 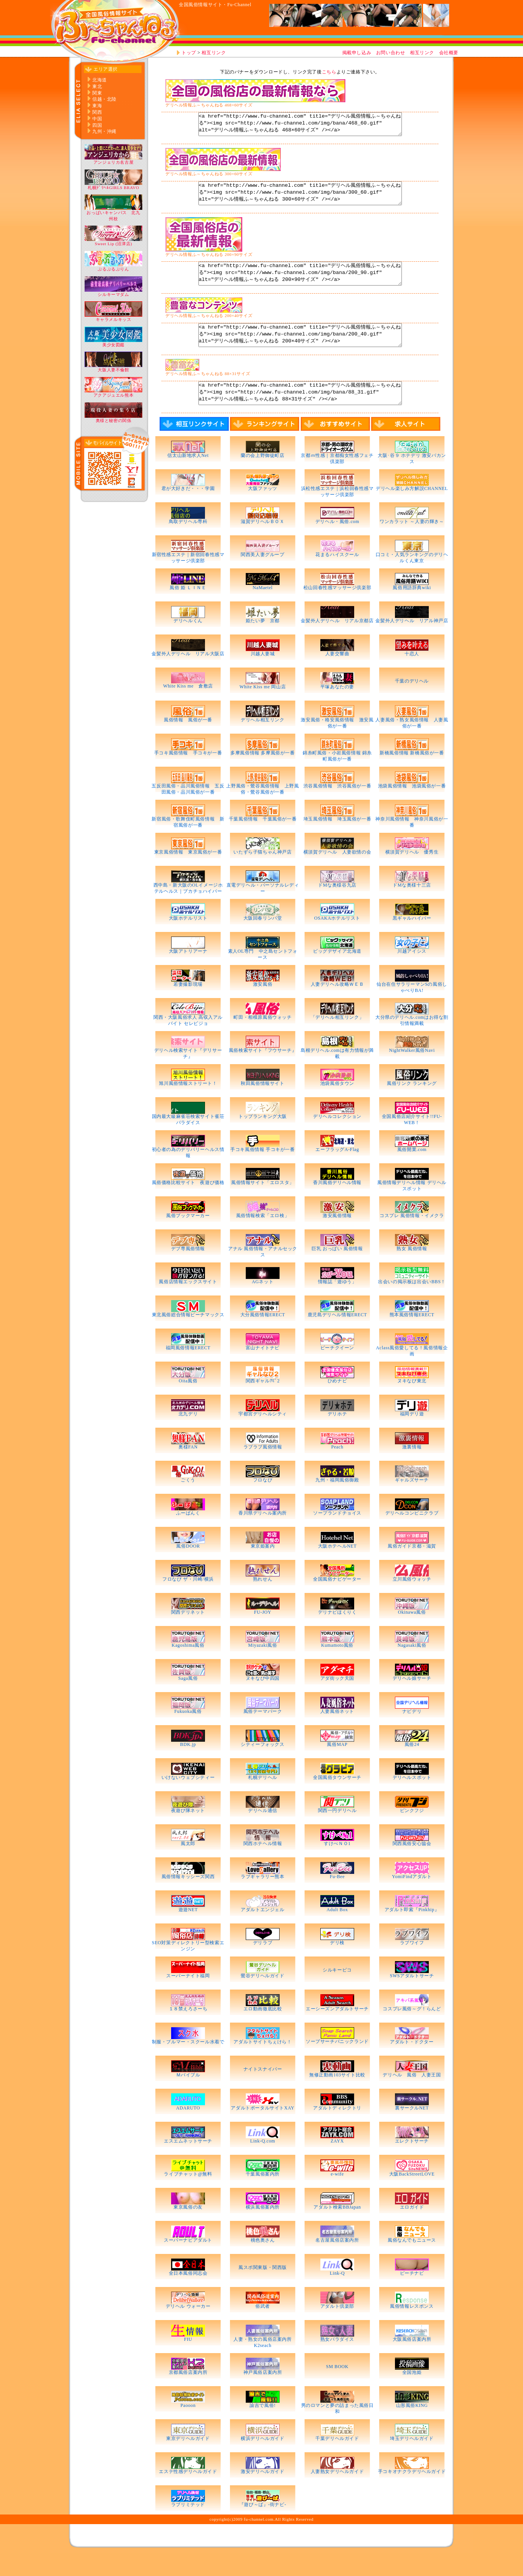 What do you see at coordinates (263, 2428) in the screenshot?
I see `諭吉で風俗!` at bounding box center [263, 2428].